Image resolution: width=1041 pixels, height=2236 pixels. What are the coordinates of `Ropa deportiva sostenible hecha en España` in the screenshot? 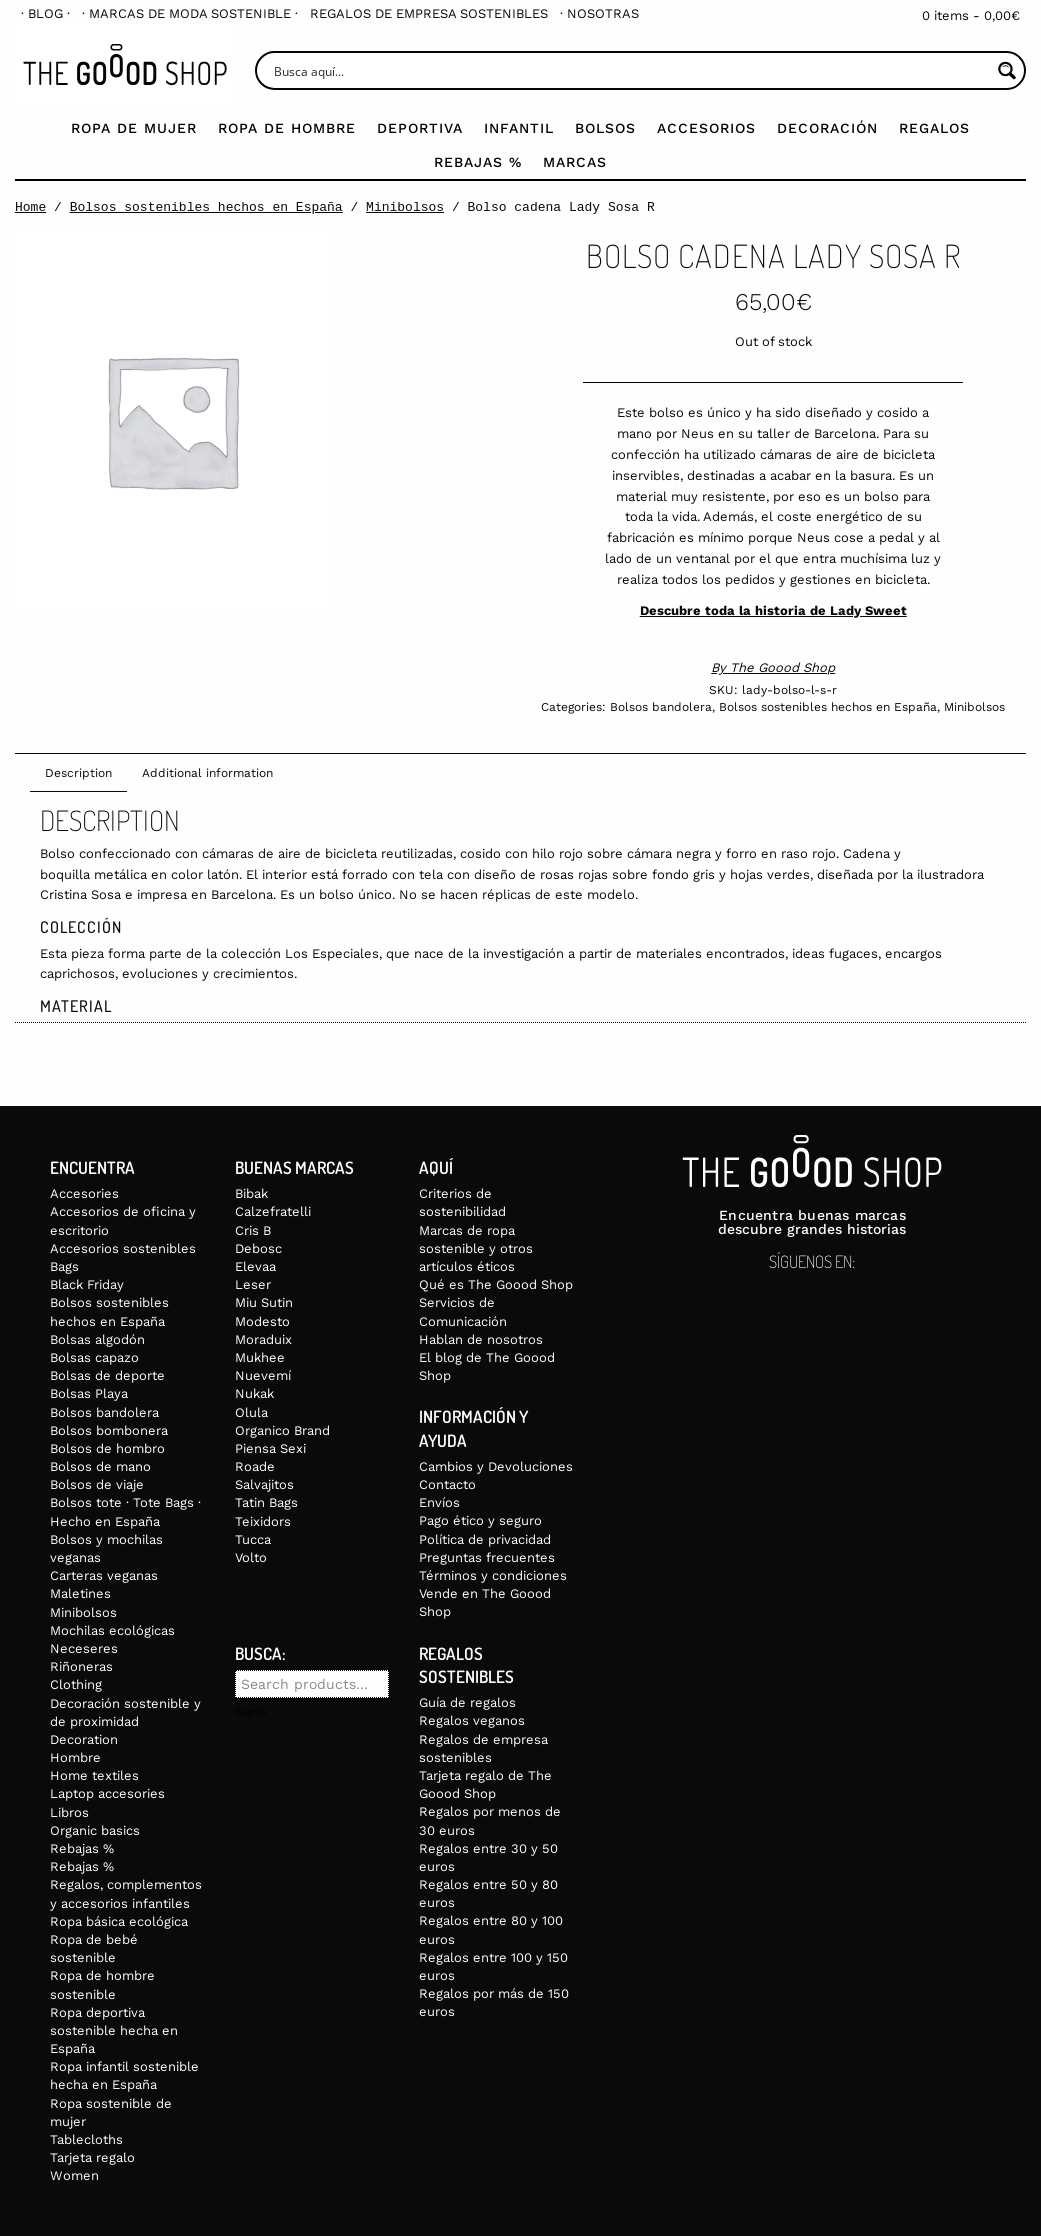 It's located at (114, 2030).